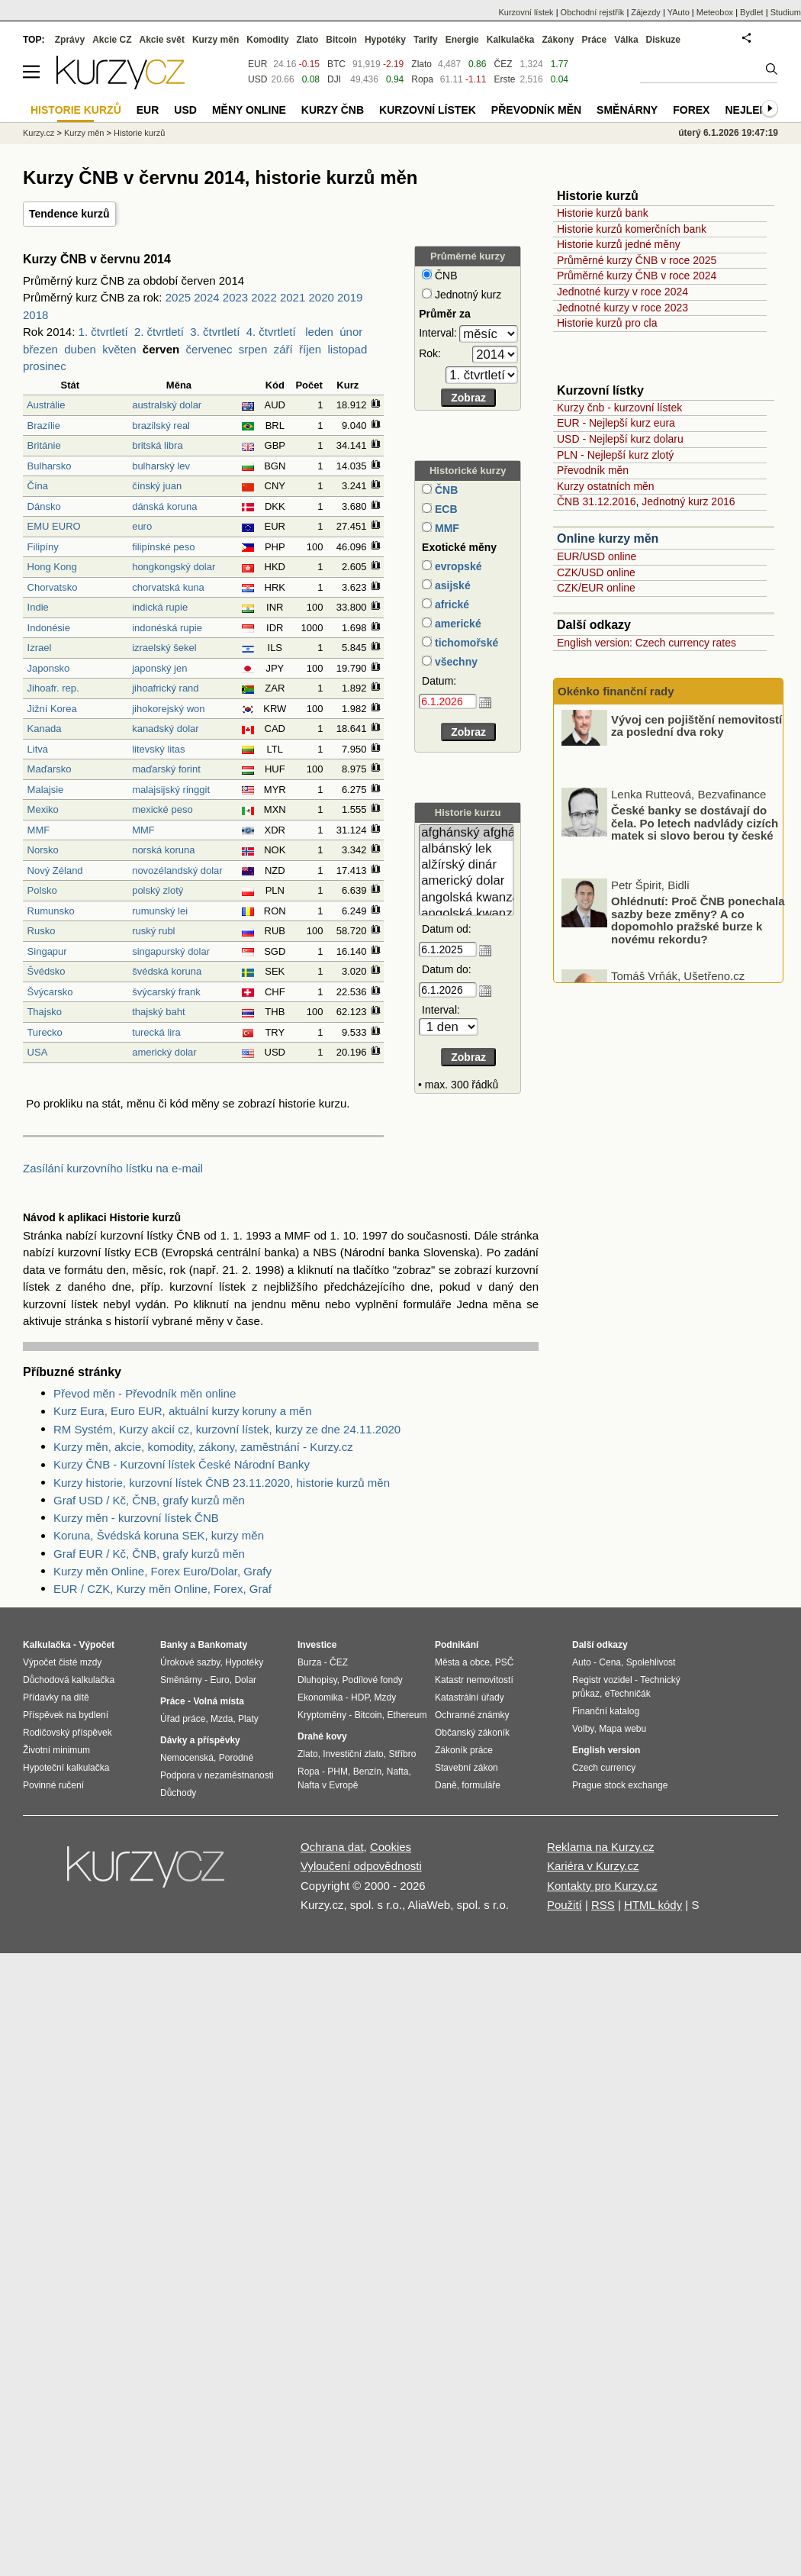 This screenshot has height=2576, width=801. What do you see at coordinates (215, 331) in the screenshot?
I see `3. čtvrtletí` at bounding box center [215, 331].